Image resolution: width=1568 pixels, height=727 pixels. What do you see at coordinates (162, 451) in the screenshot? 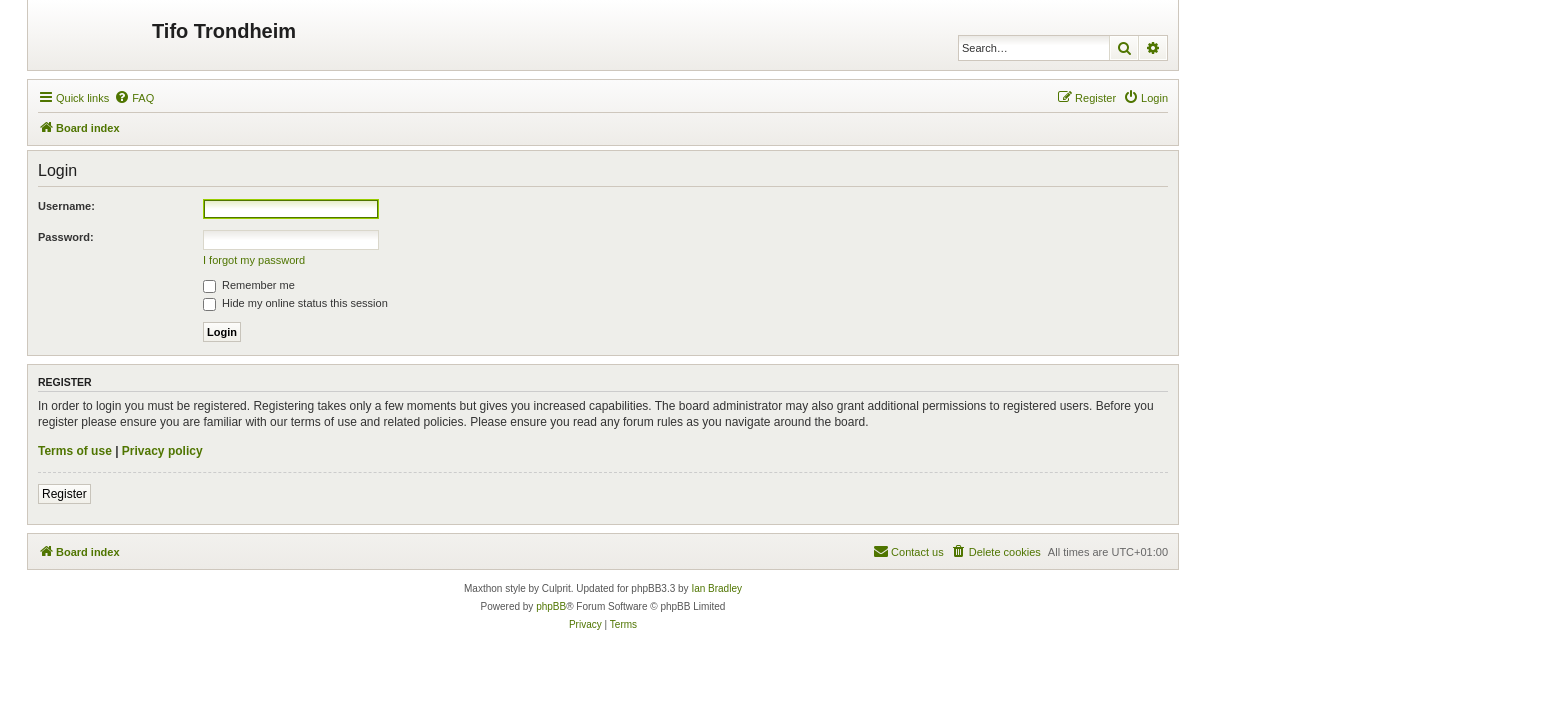
I see `Privacy policy` at bounding box center [162, 451].